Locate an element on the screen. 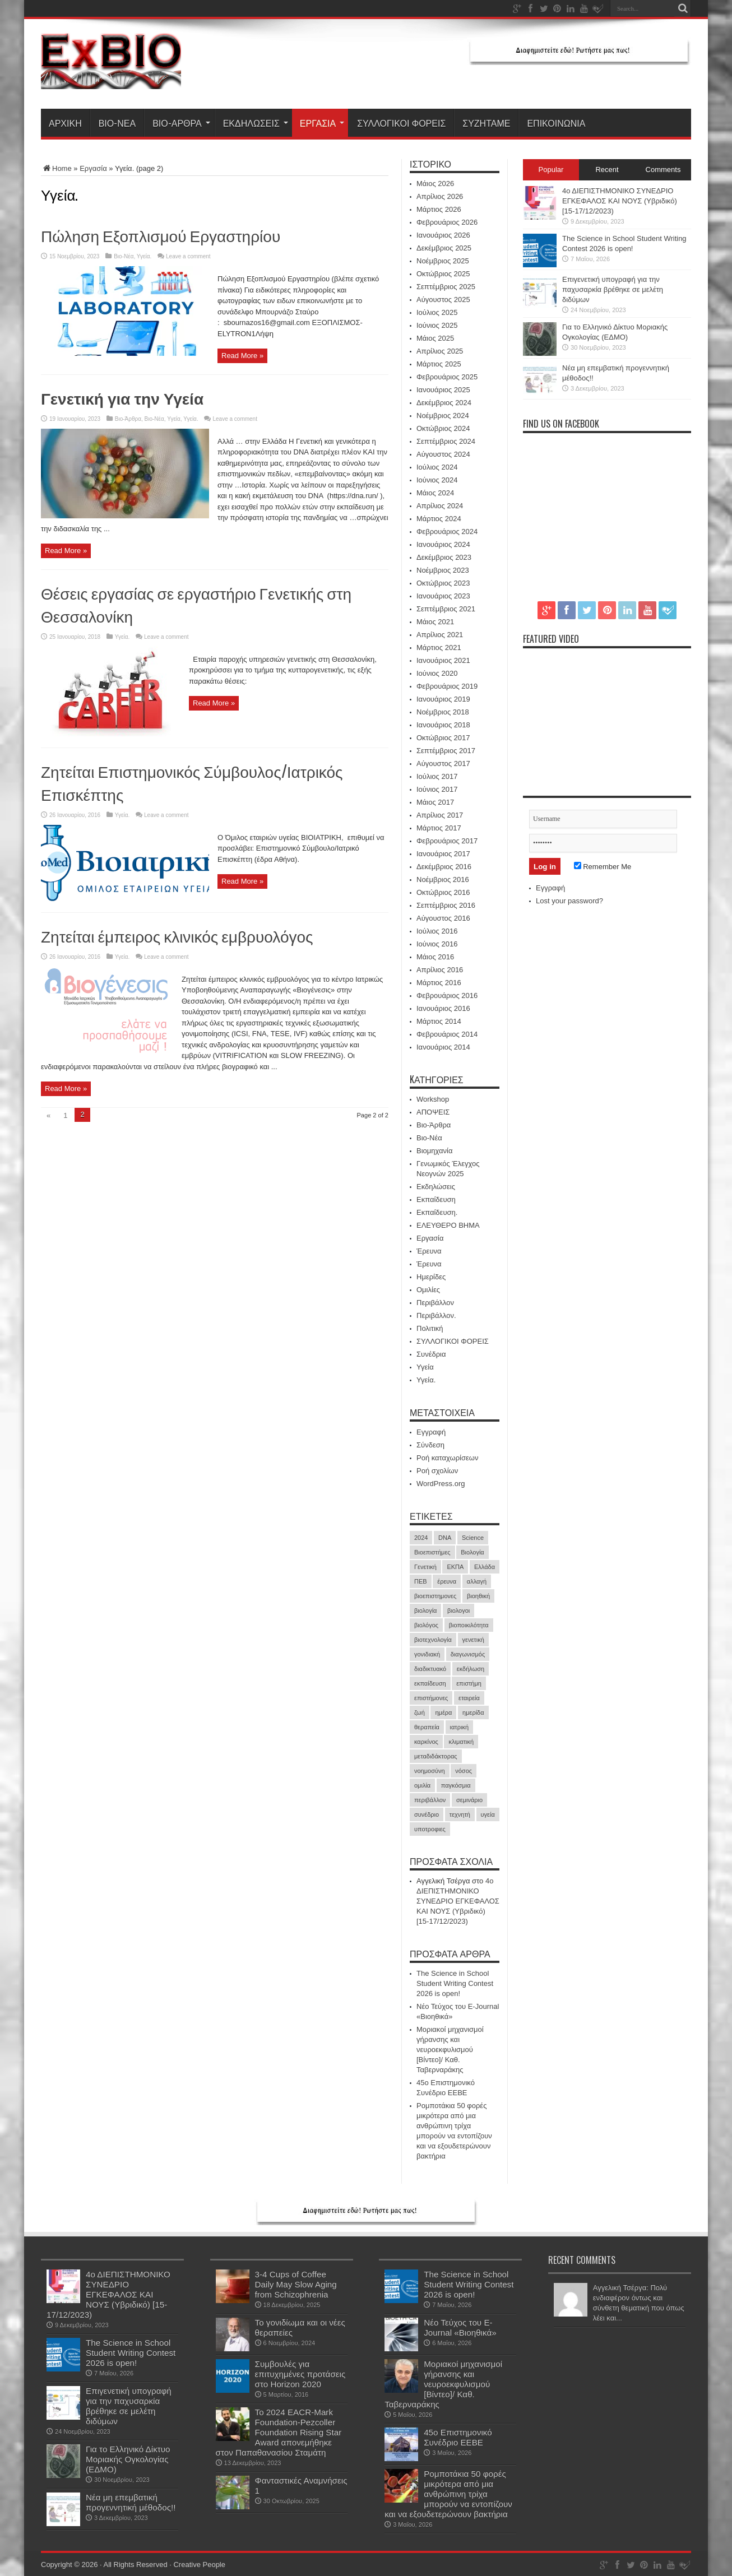  Το 2024 EACR-Mark Foundation-Pezcoller Foundation Rising Star Award απονεμήθηκε στον Παπαθανασίου Σταμάτη is located at coordinates (279, 2432).